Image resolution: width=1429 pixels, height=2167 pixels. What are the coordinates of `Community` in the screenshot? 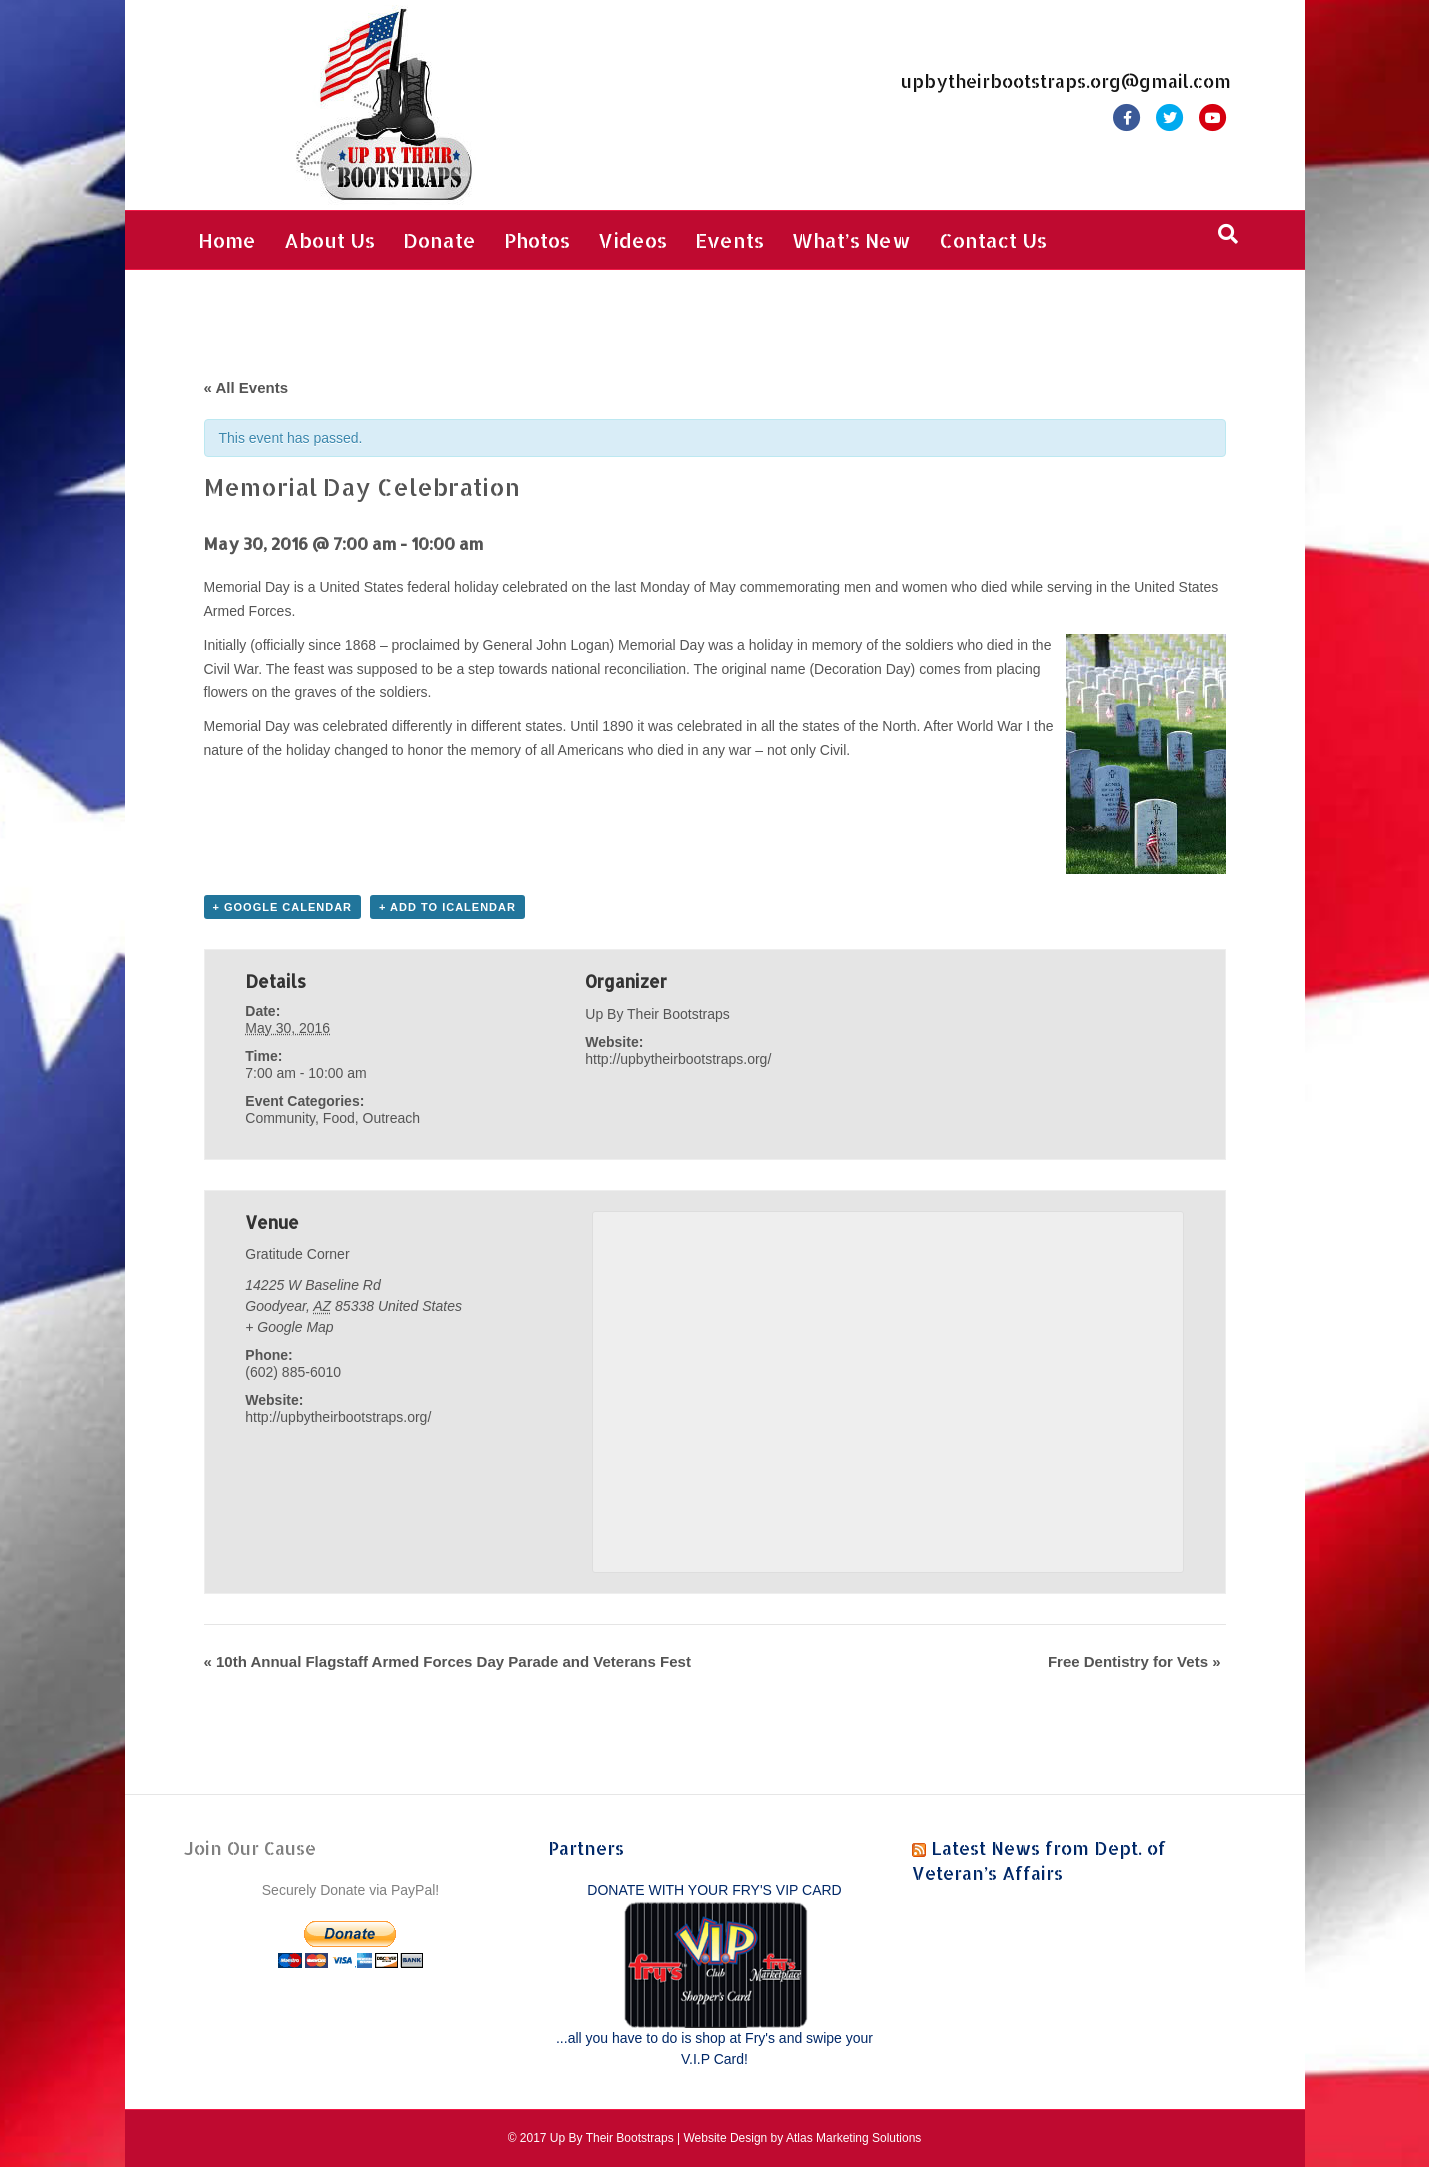 It's located at (280, 1118).